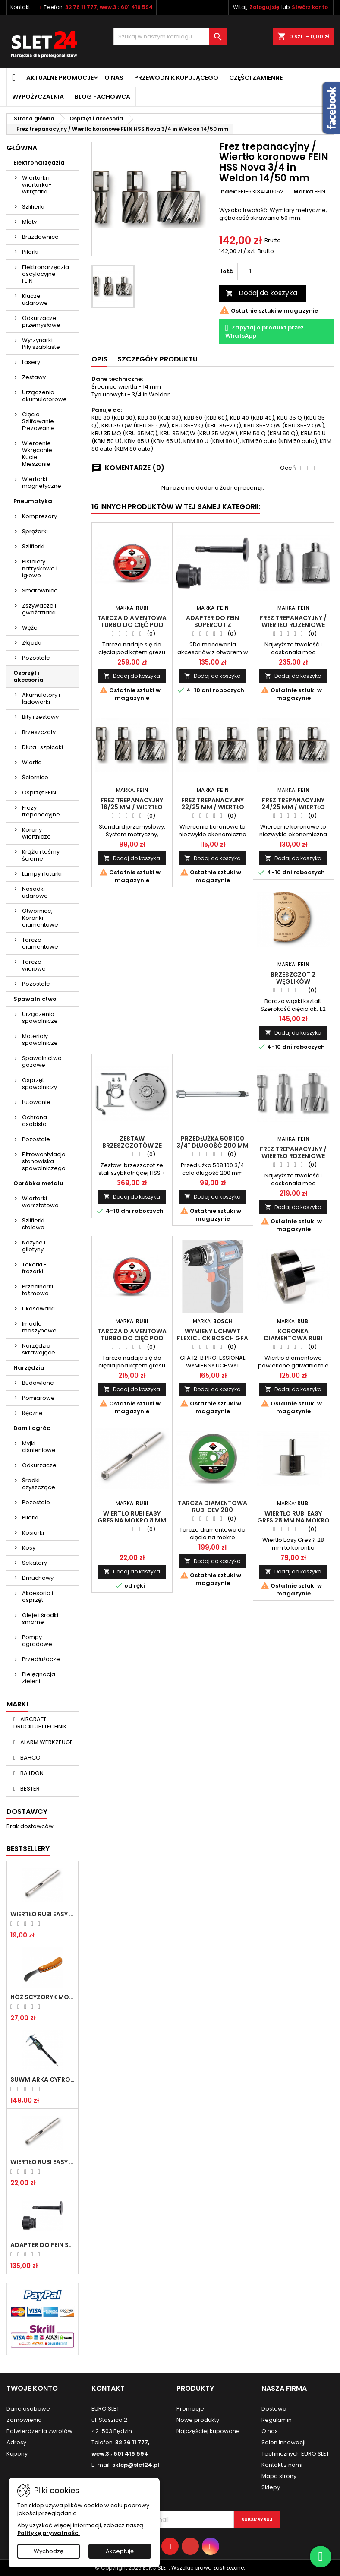 The image size is (340, 2576). I want to click on Urządzenia akumulatorowe, so click(44, 395).